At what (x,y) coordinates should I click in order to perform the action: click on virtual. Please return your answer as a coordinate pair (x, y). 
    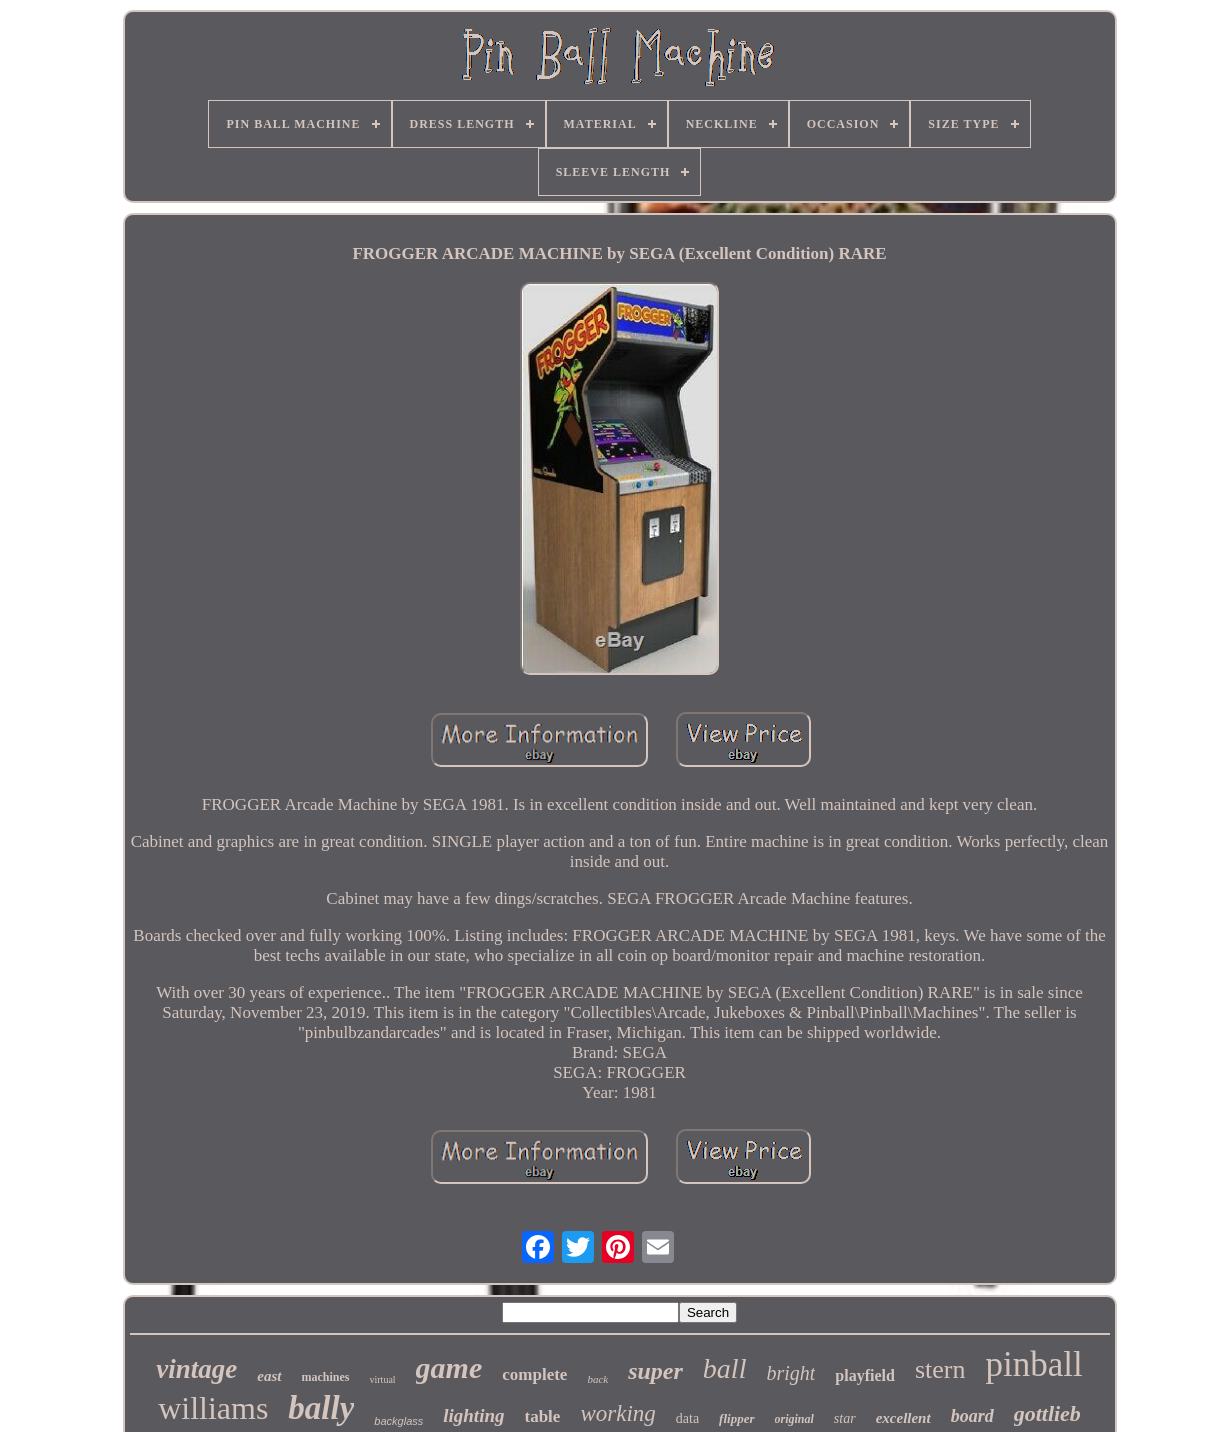
    Looking at the image, I should click on (383, 1379).